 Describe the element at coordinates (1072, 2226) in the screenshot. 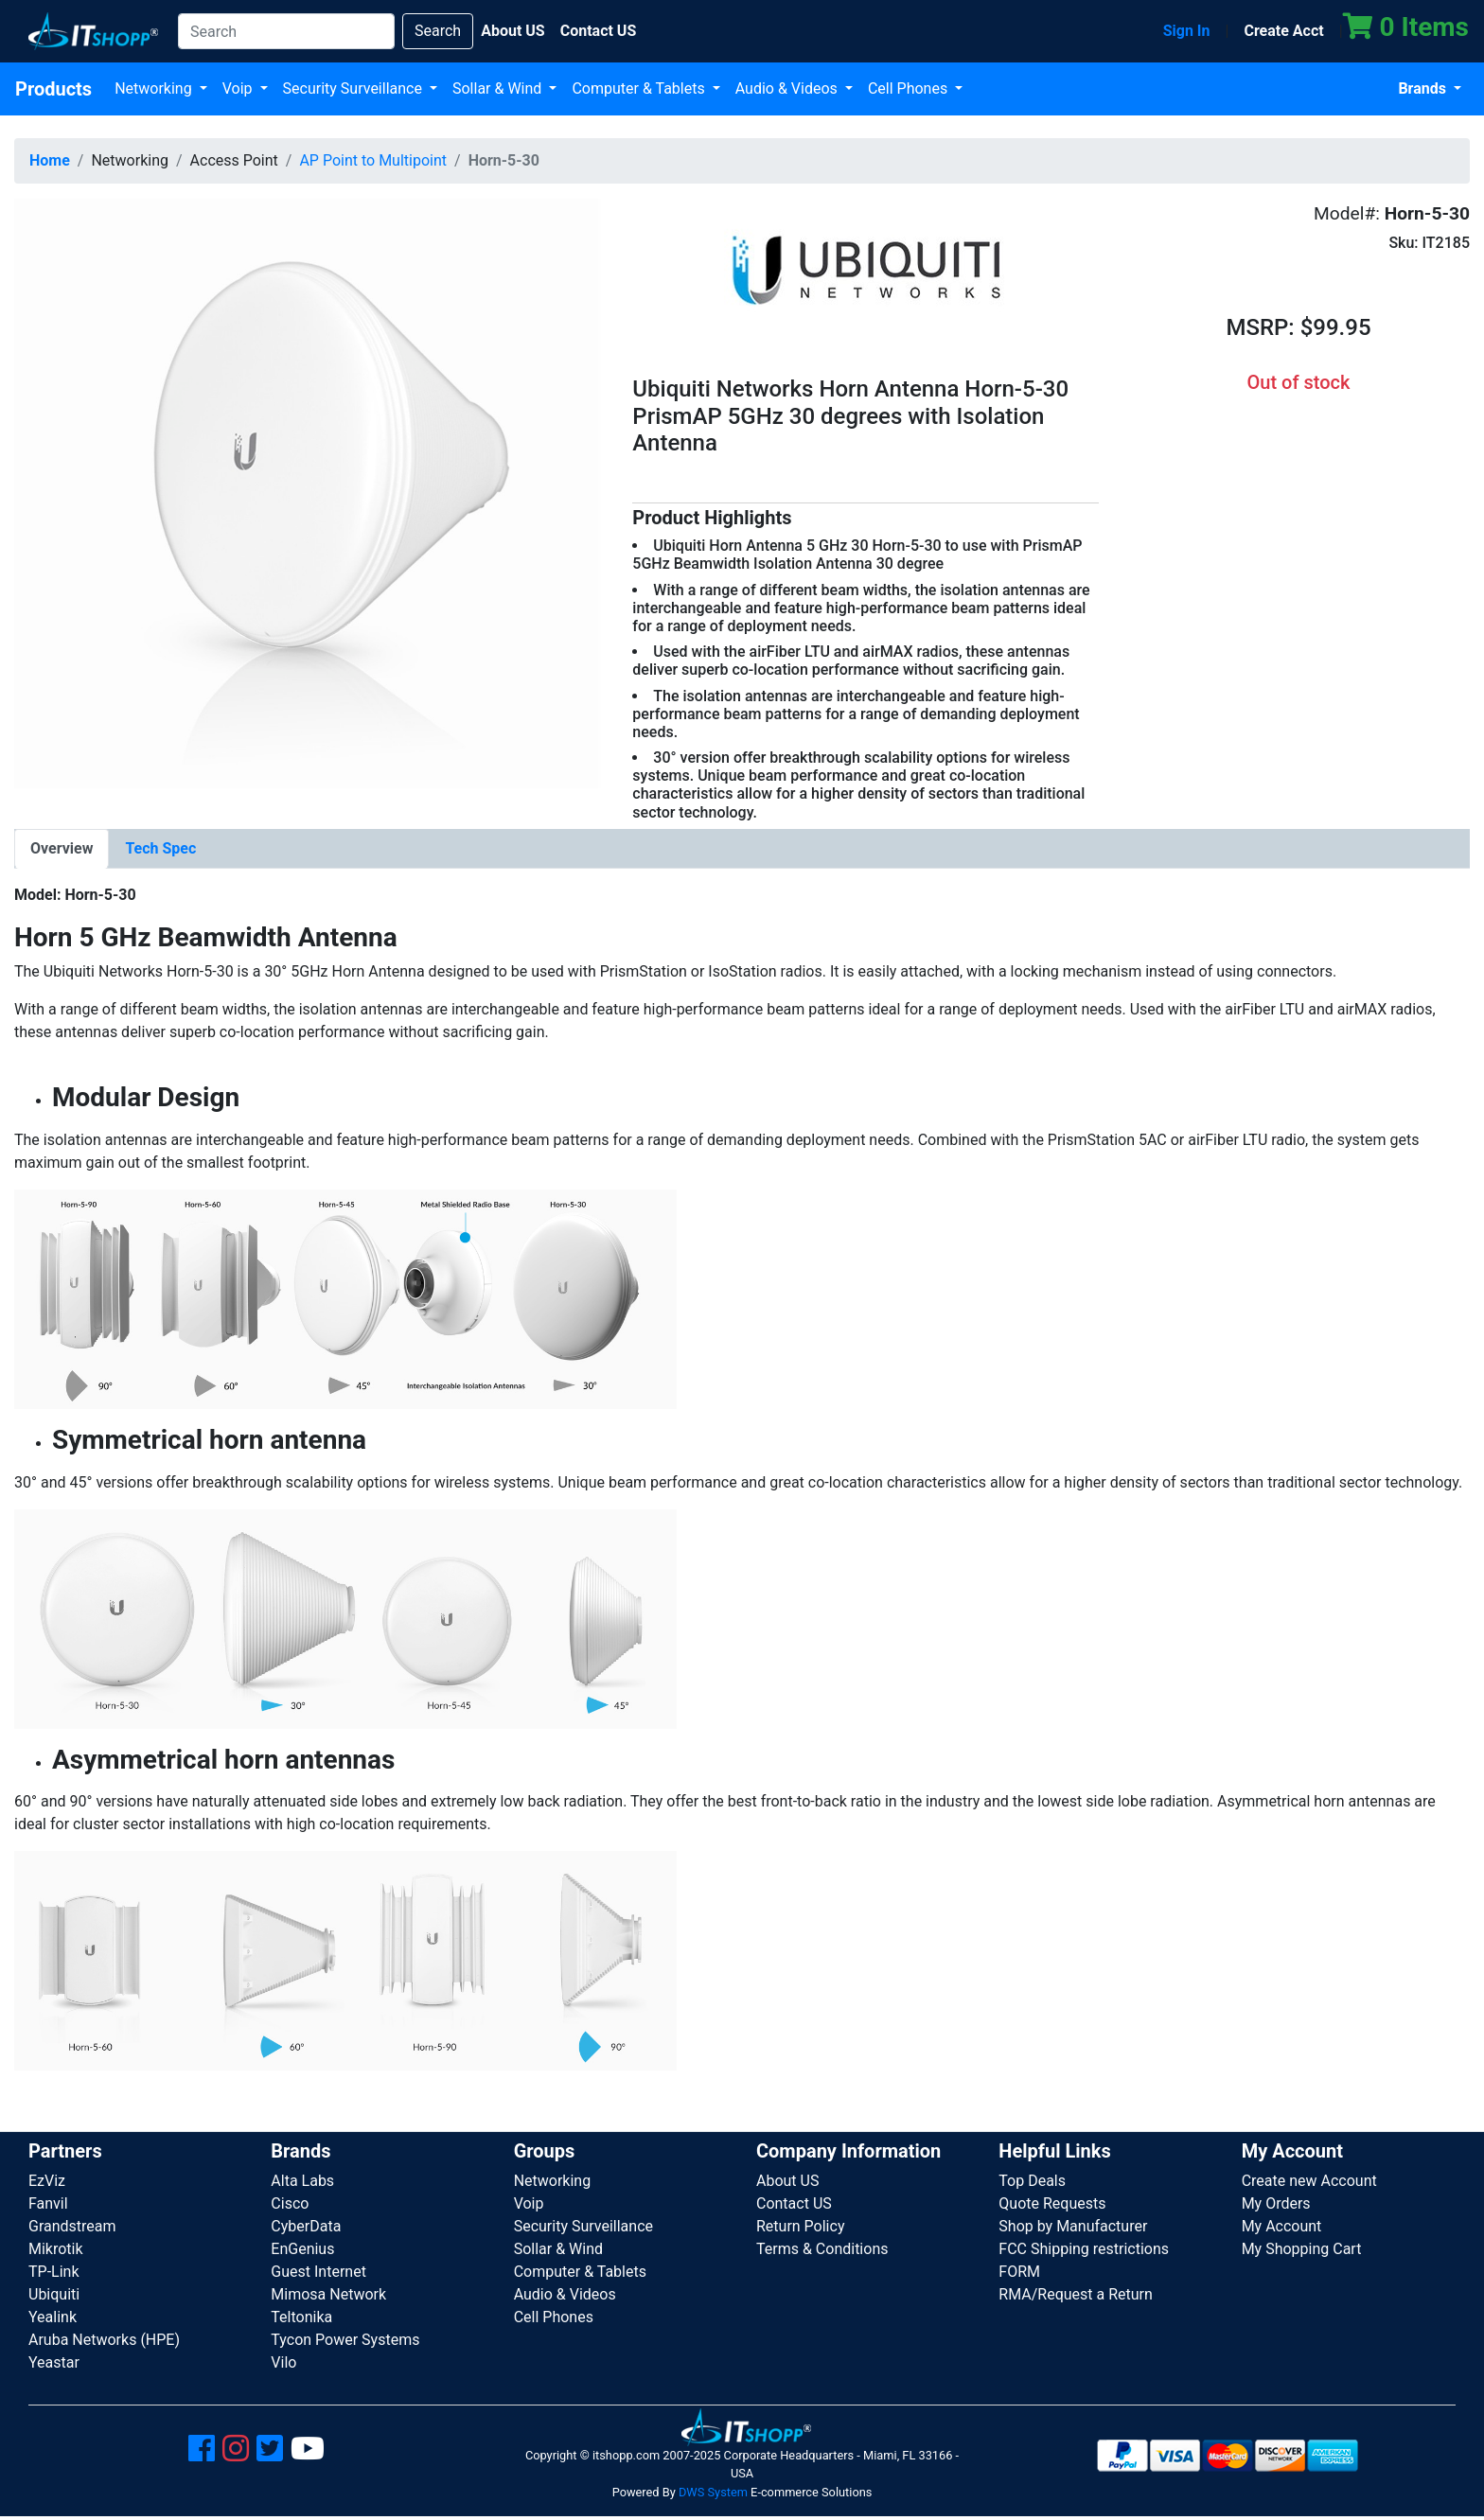

I see `Shop by Manufacturer` at that location.